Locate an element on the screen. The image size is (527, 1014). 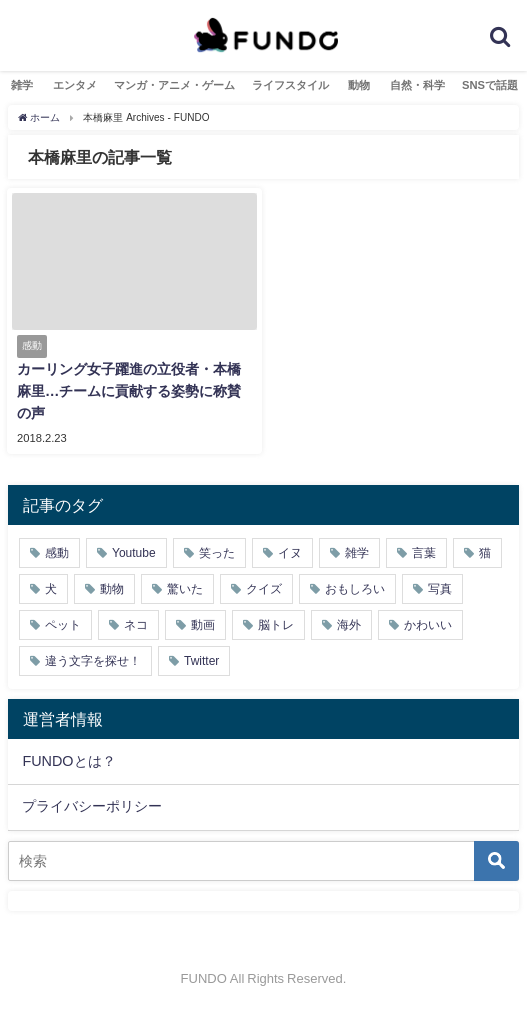
マンガ・アニメ・ゲーム is located at coordinates (174, 85).